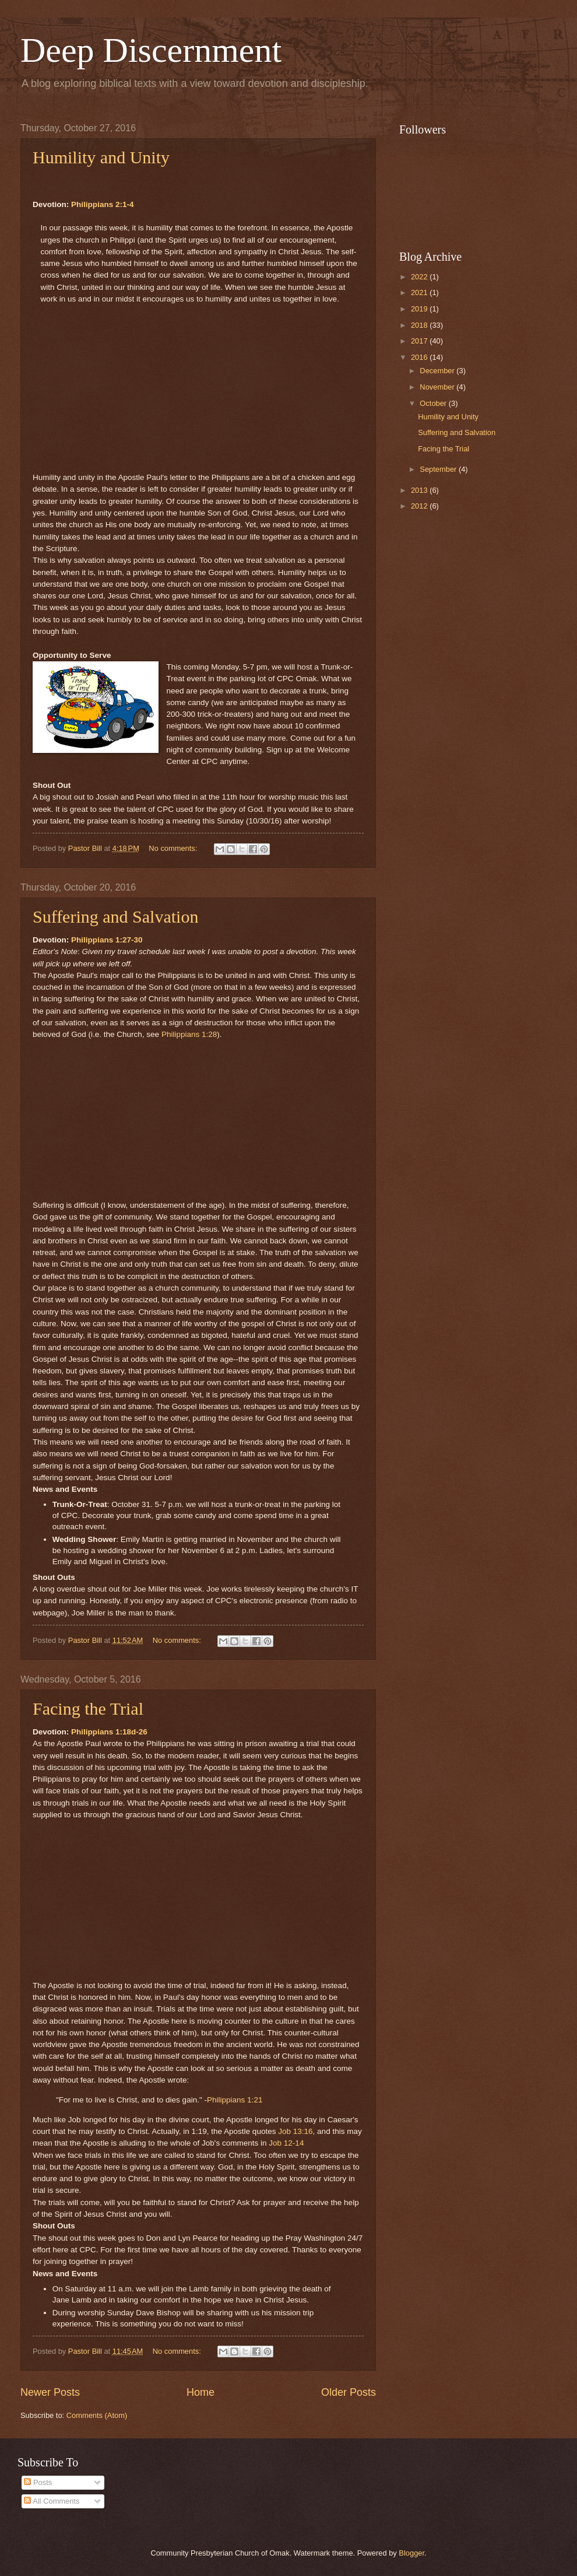 This screenshot has height=2576, width=577. What do you see at coordinates (109, 1731) in the screenshot?
I see `Philippians 1:18d-26` at bounding box center [109, 1731].